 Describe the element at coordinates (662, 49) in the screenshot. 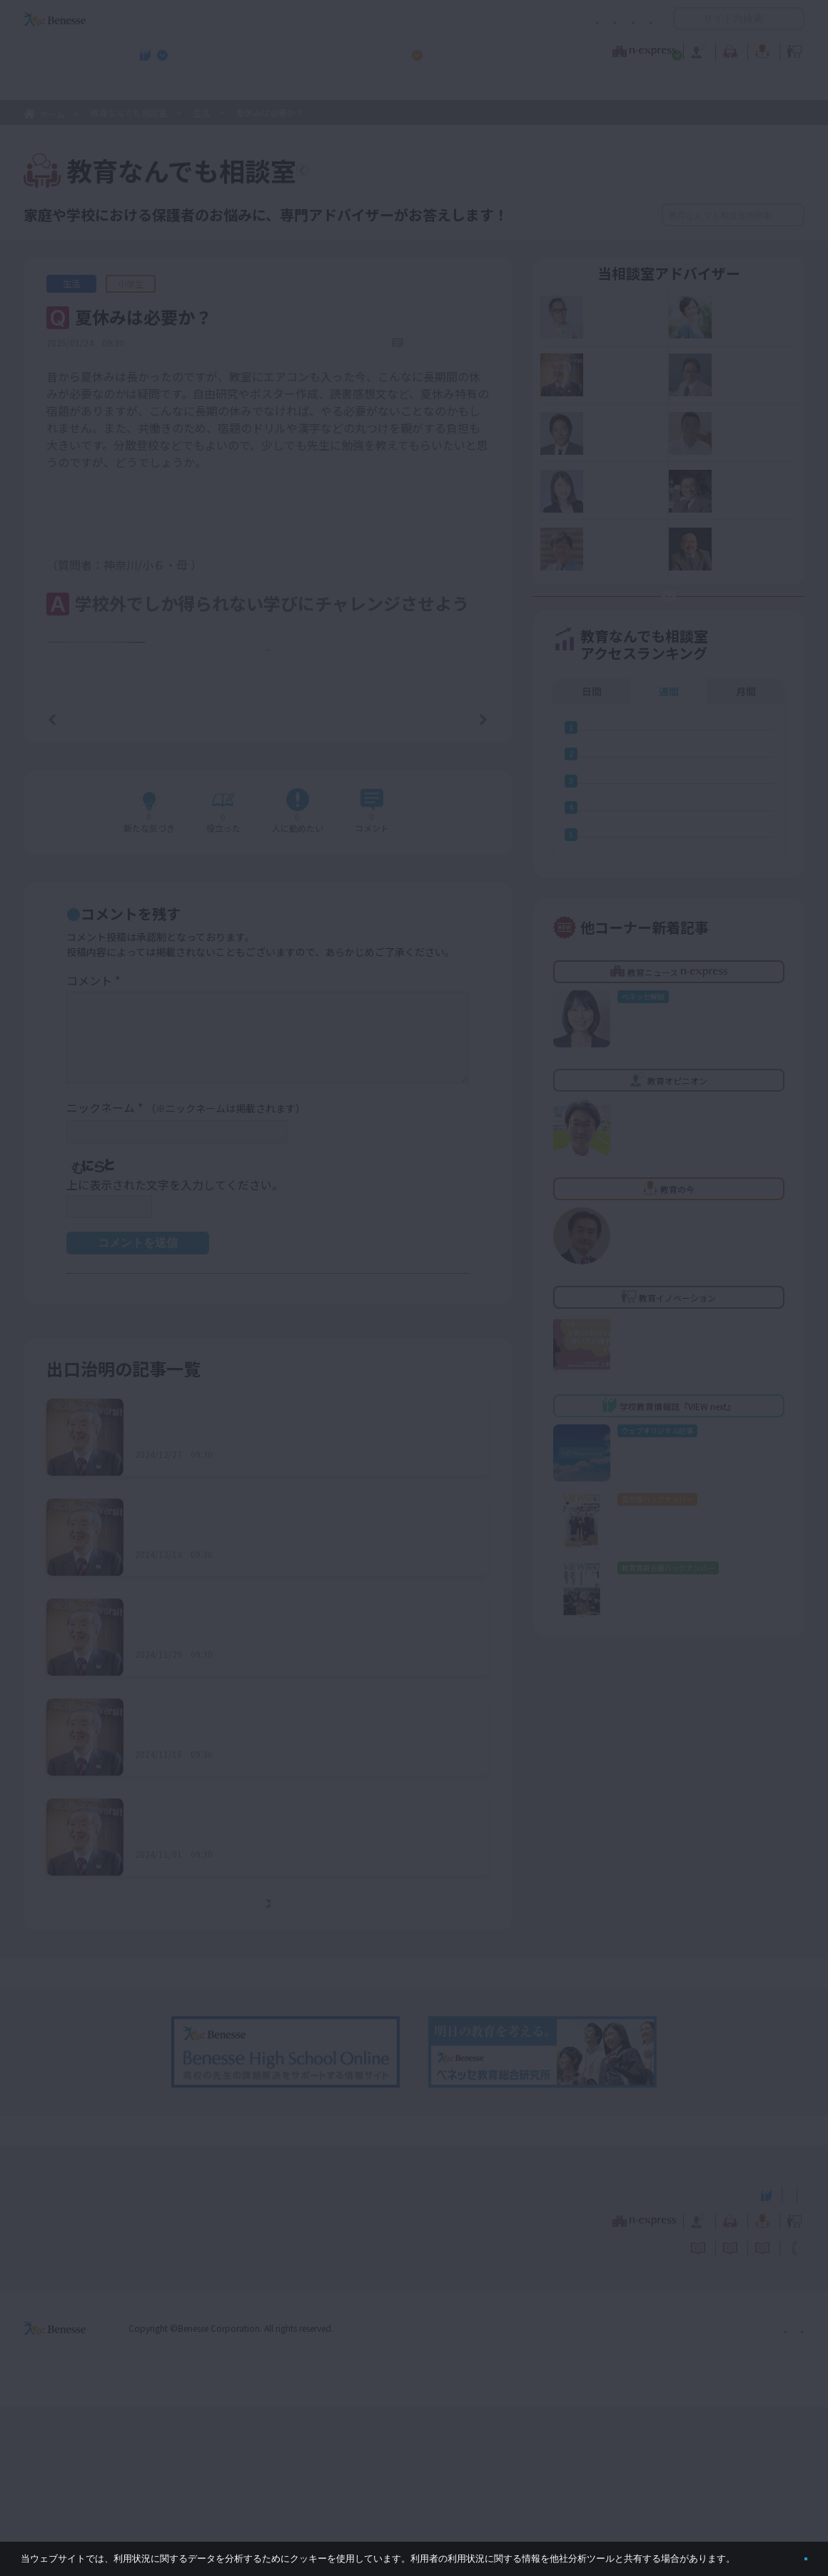

I see `教育の今` at that location.